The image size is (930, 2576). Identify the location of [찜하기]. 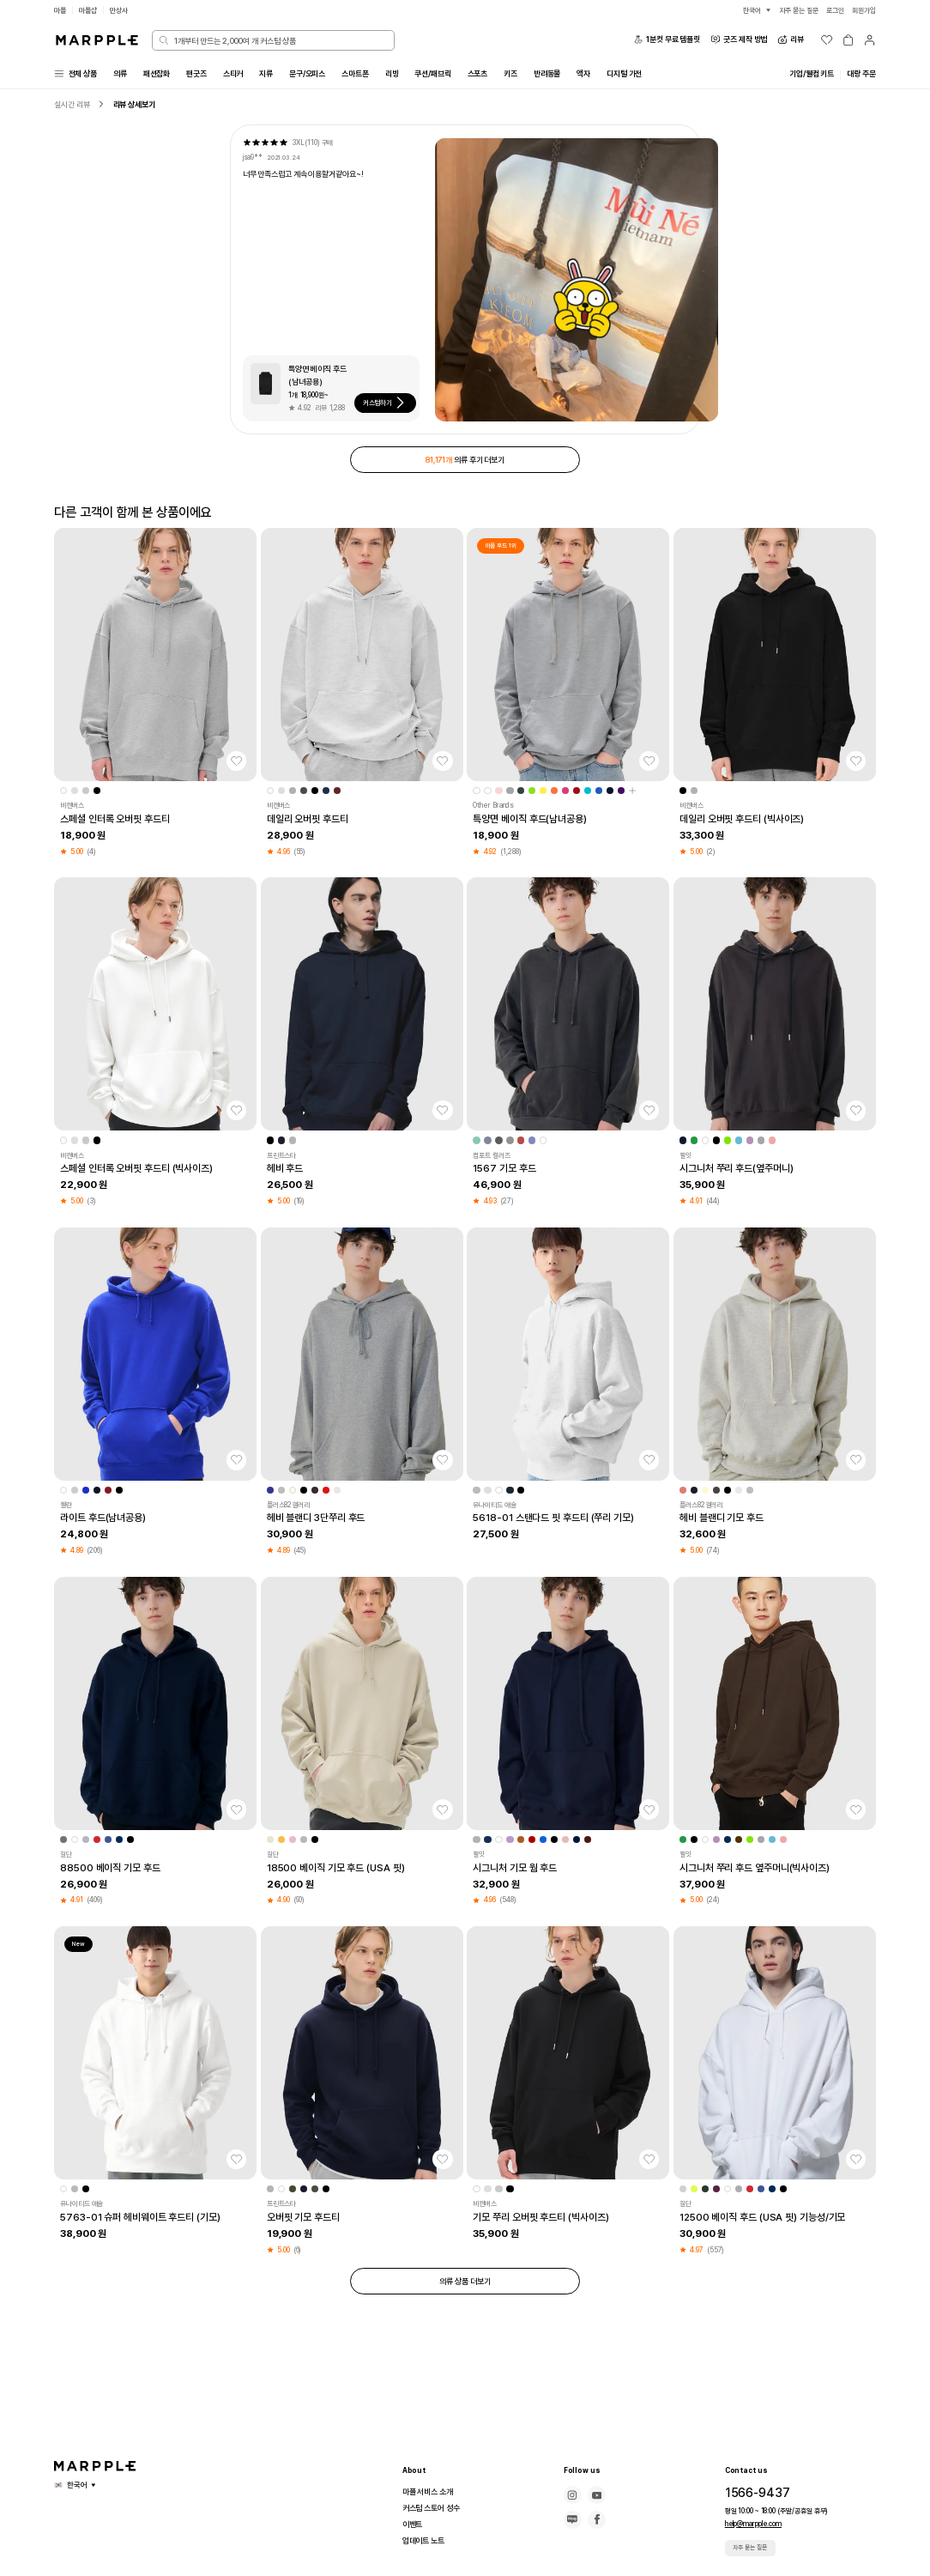
(236, 767).